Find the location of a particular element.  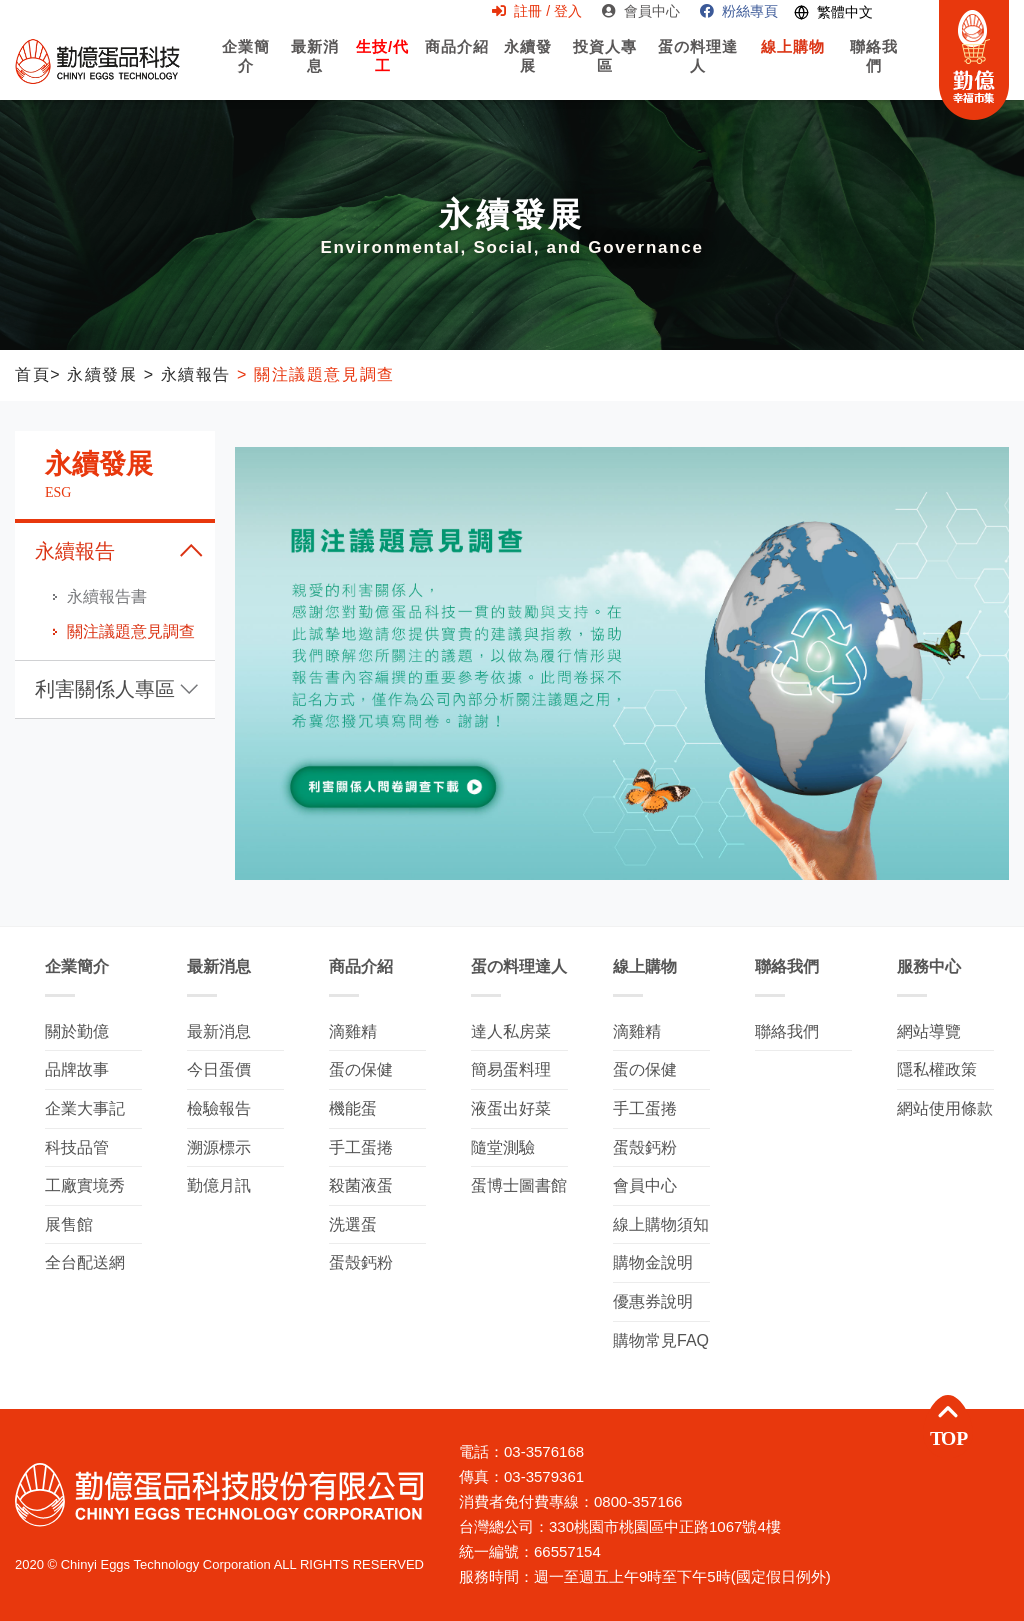

蛋殼鈣粉 is located at coordinates (361, 1262).